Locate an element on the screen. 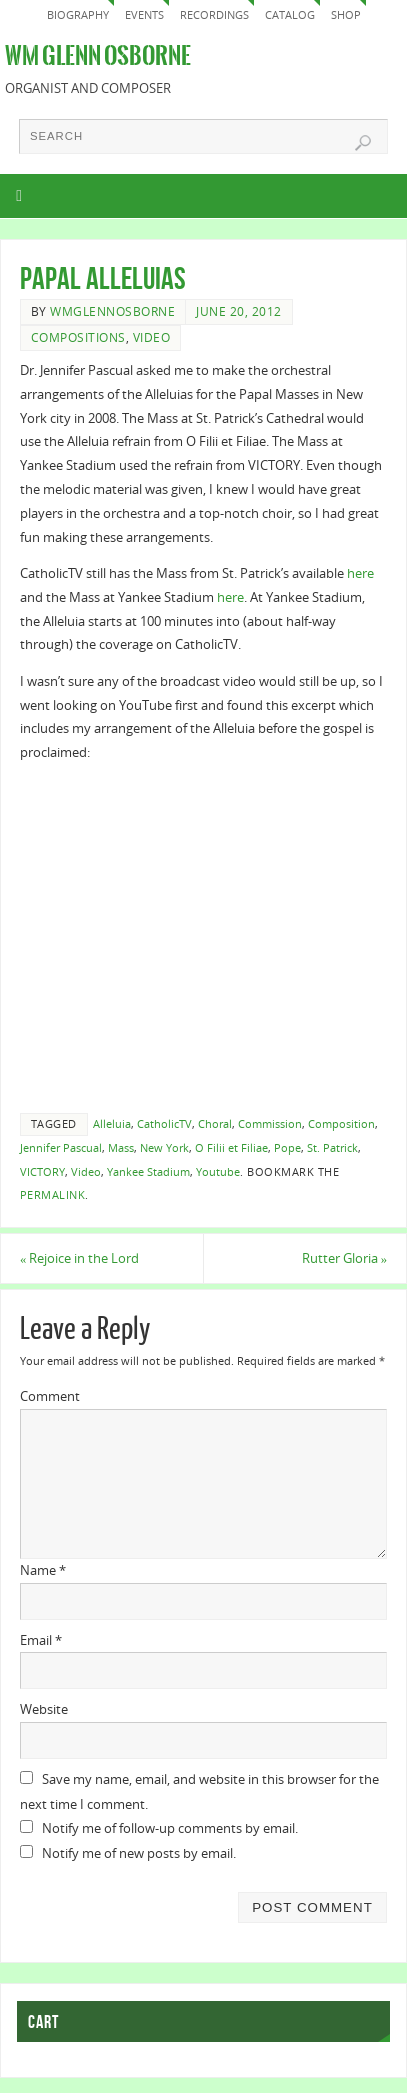  Youtube is located at coordinates (218, 1172).